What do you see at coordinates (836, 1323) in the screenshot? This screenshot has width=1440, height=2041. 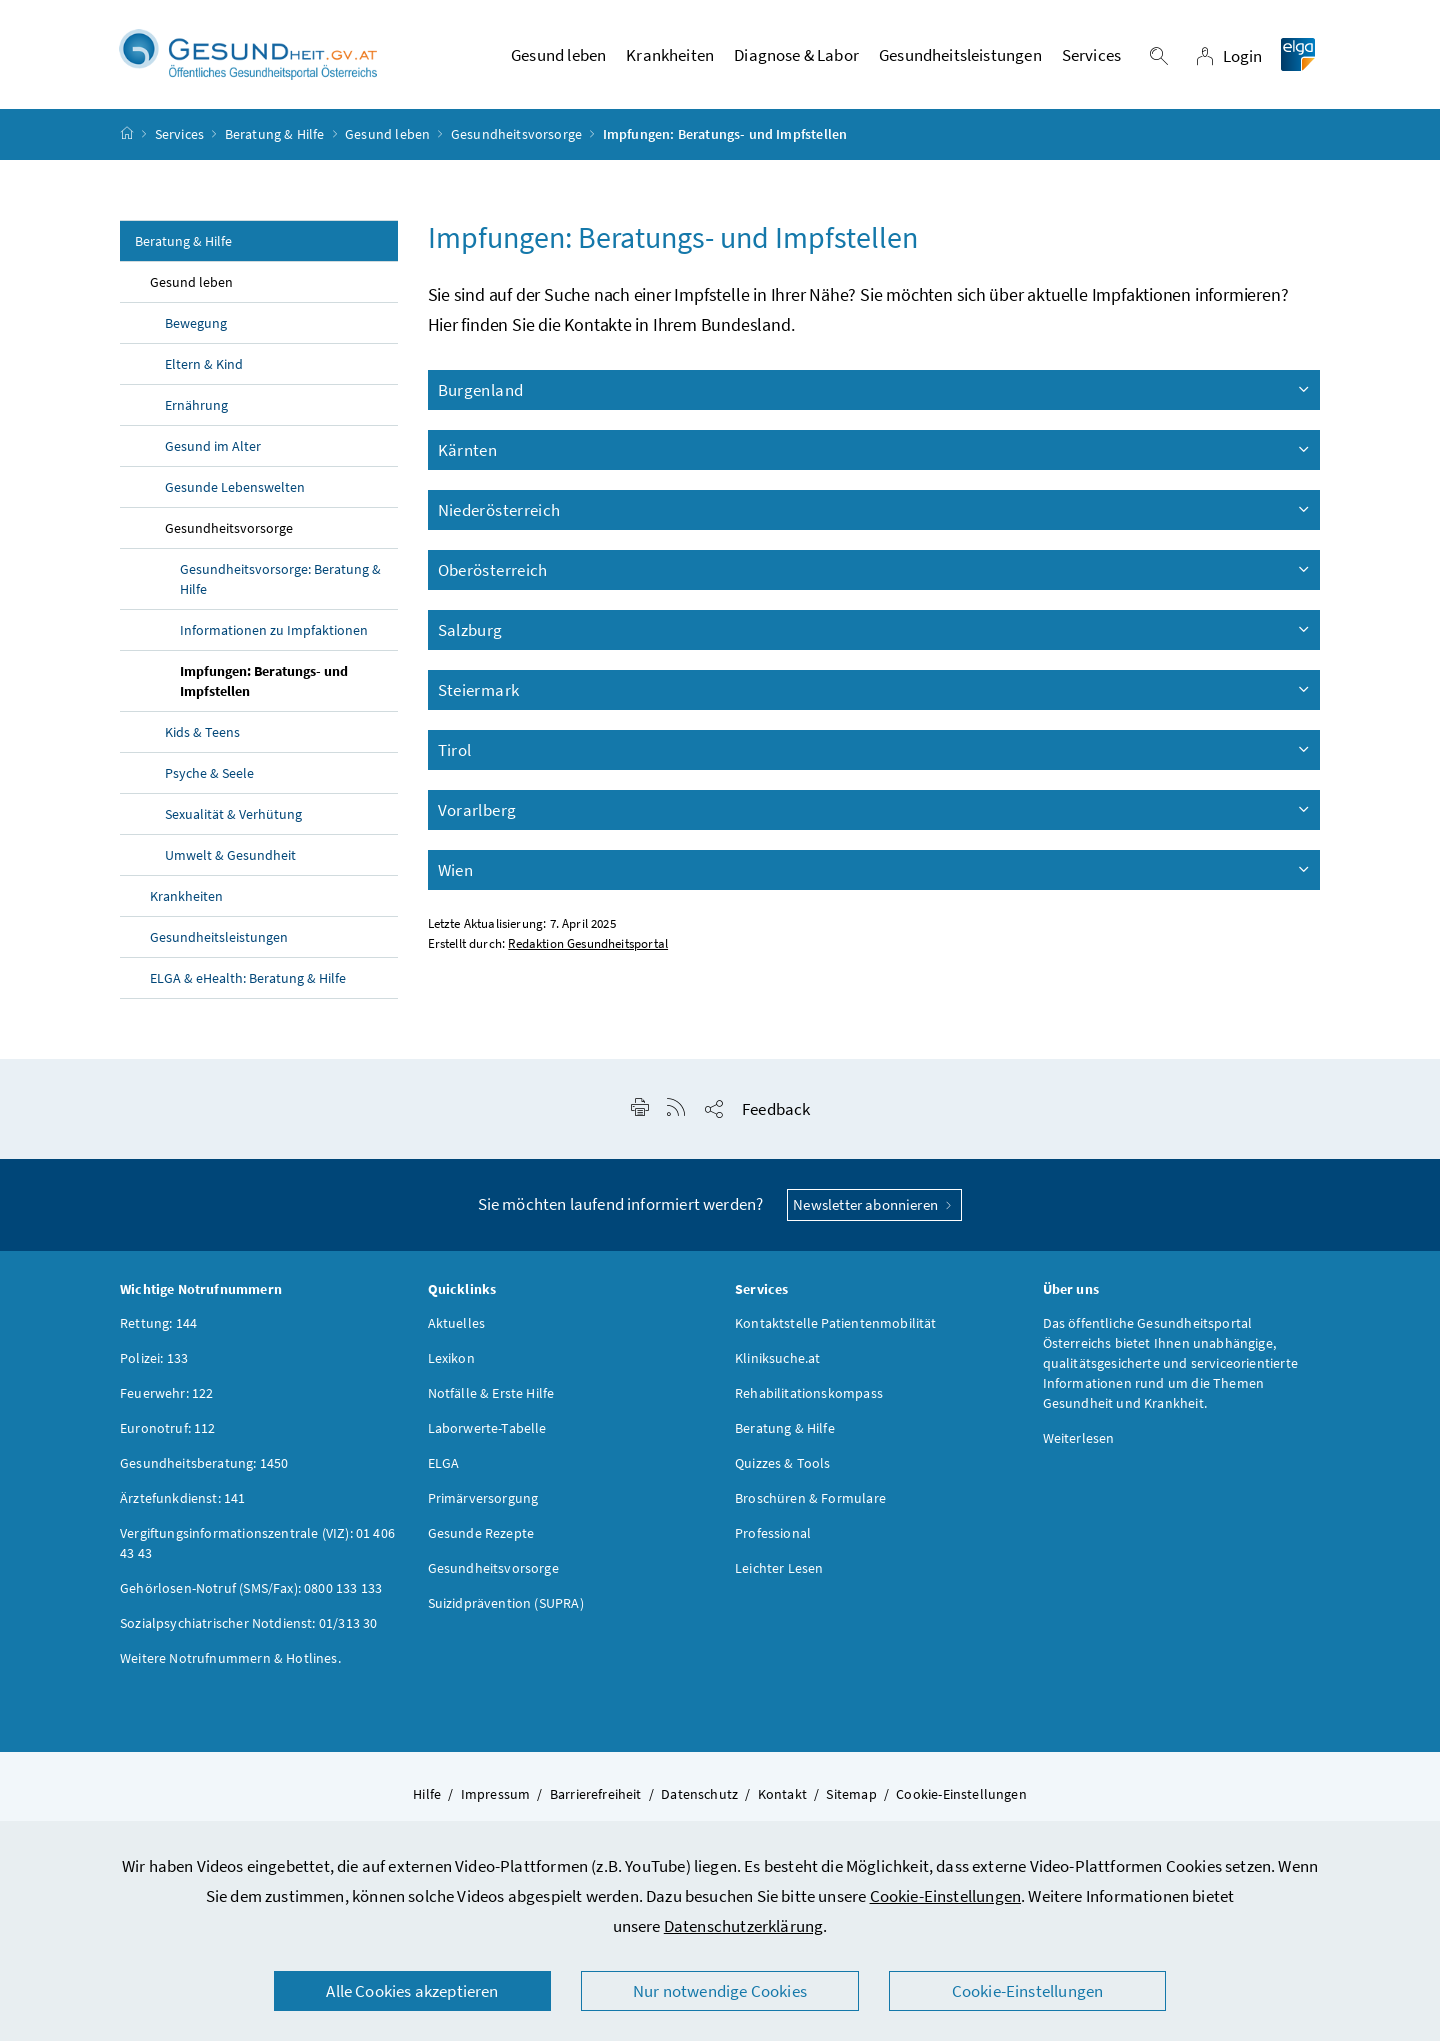 I see `Kontaktstelle Patientenmobilität` at bounding box center [836, 1323].